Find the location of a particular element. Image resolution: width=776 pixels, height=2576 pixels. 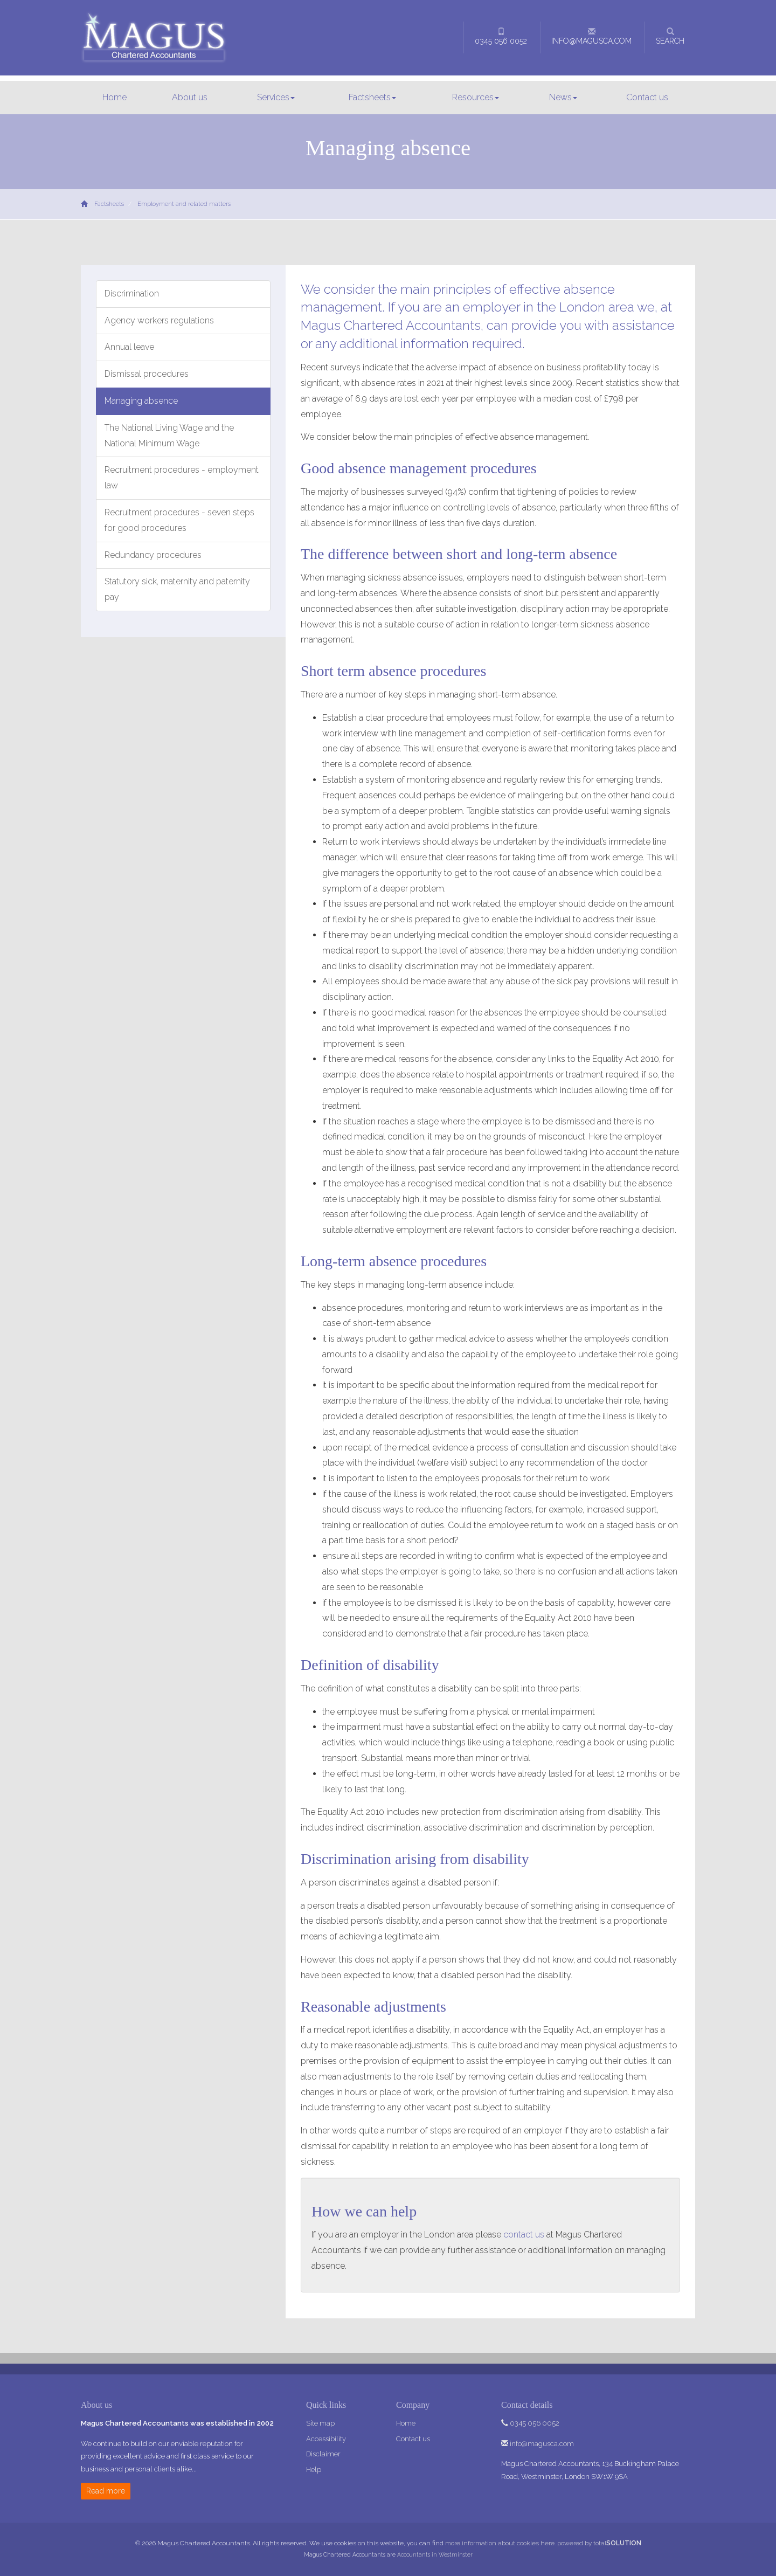

Employment and related matters is located at coordinates (184, 204).